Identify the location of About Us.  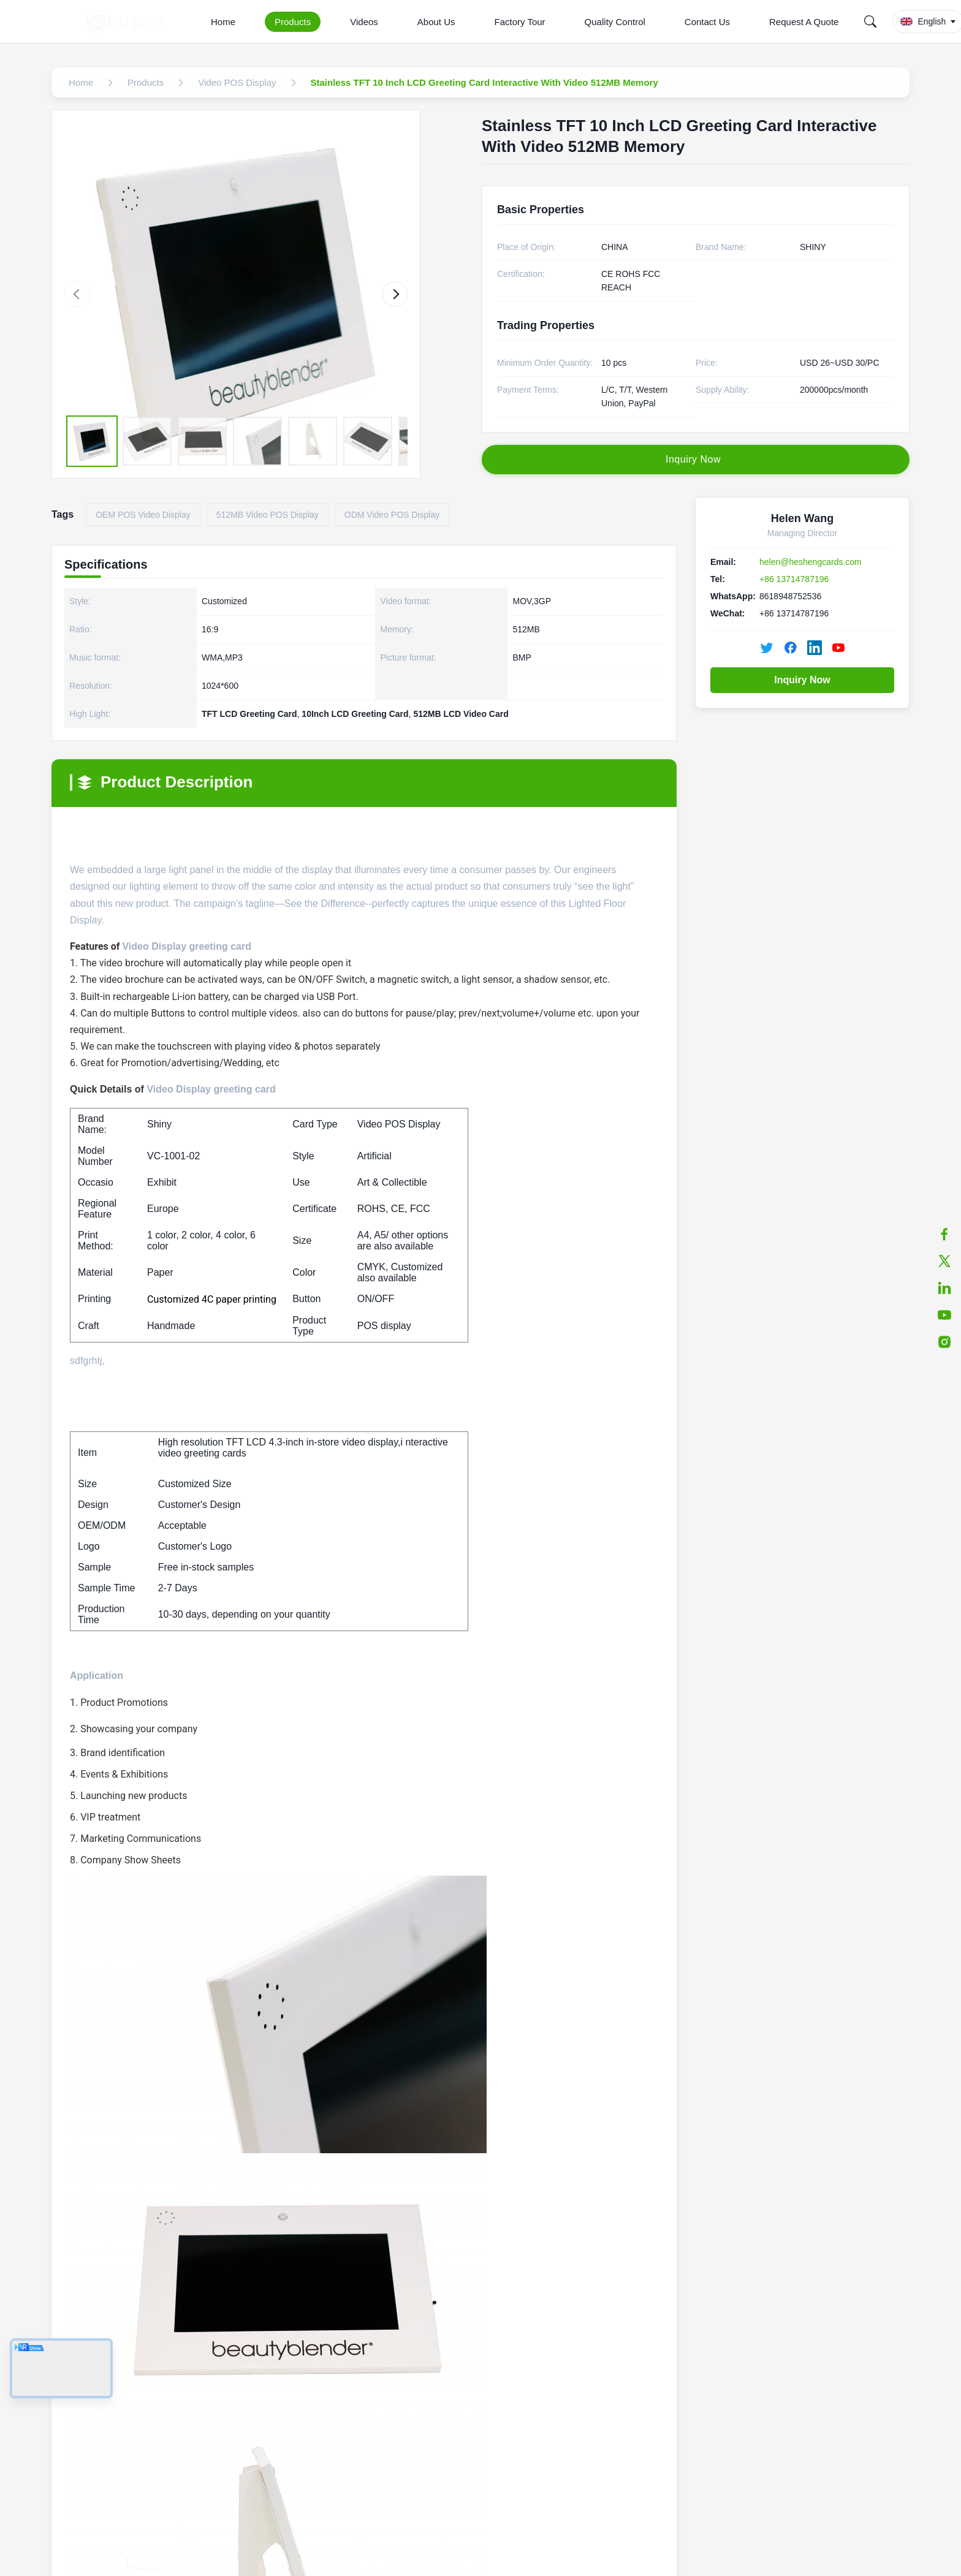
(436, 22).